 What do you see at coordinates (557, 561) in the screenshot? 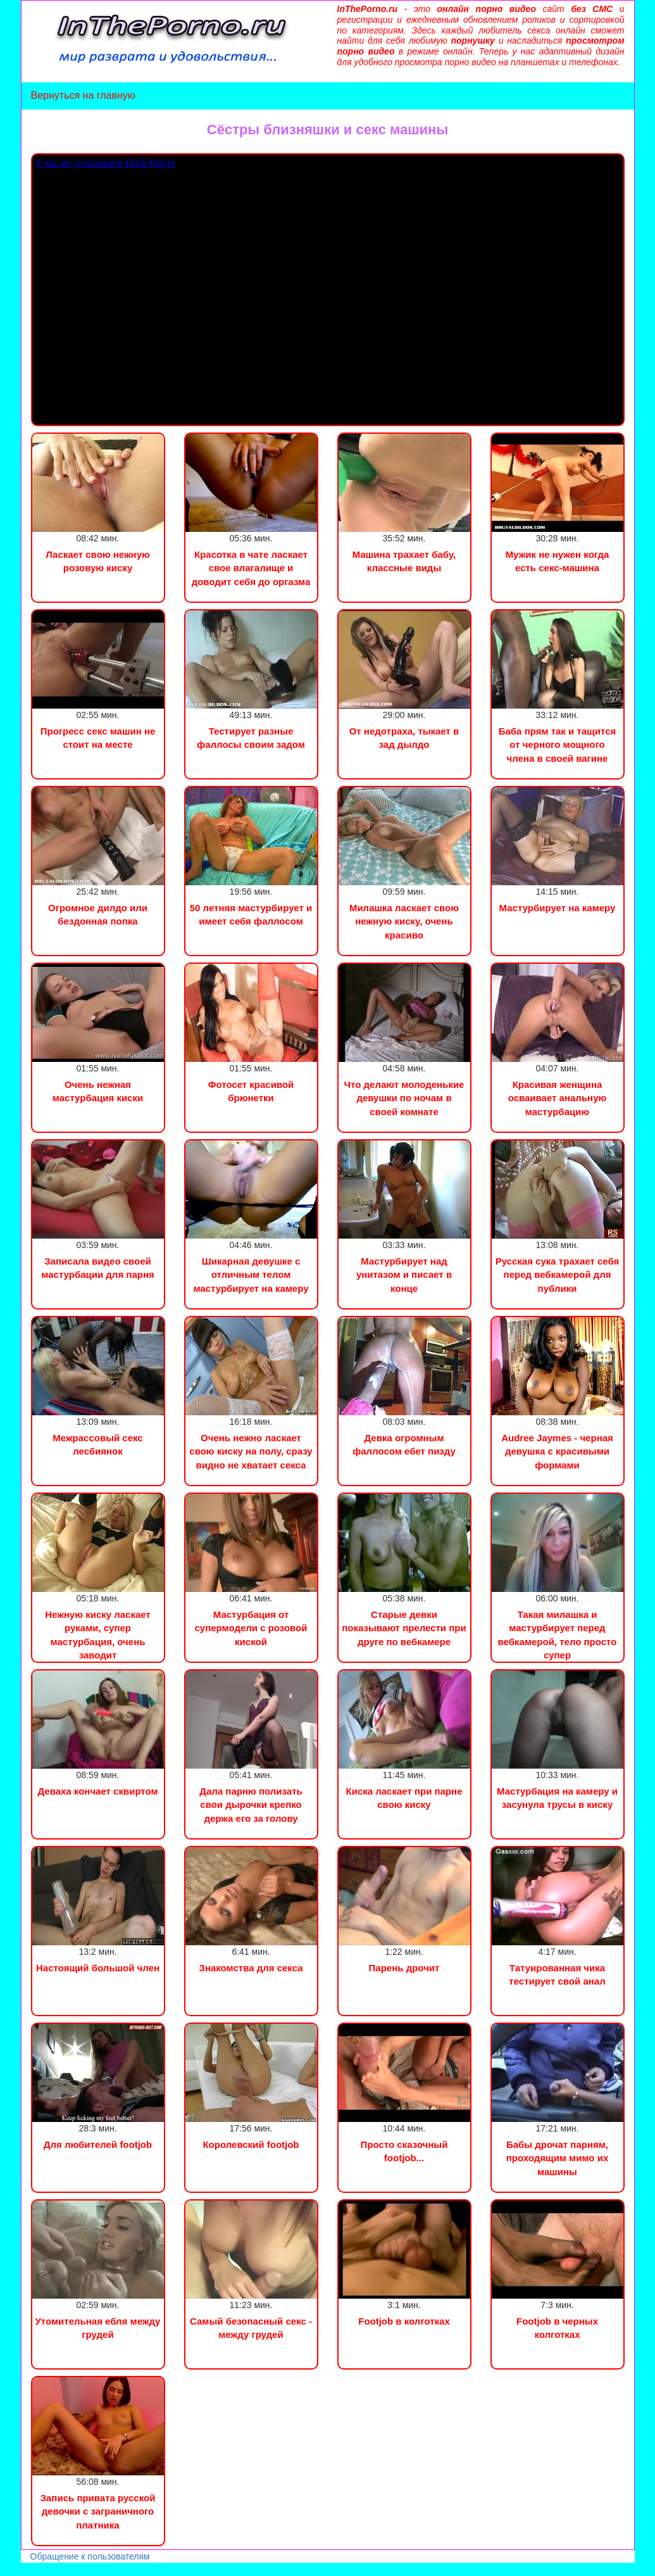
I see `Мужик не нужен когда есть секс-машина` at bounding box center [557, 561].